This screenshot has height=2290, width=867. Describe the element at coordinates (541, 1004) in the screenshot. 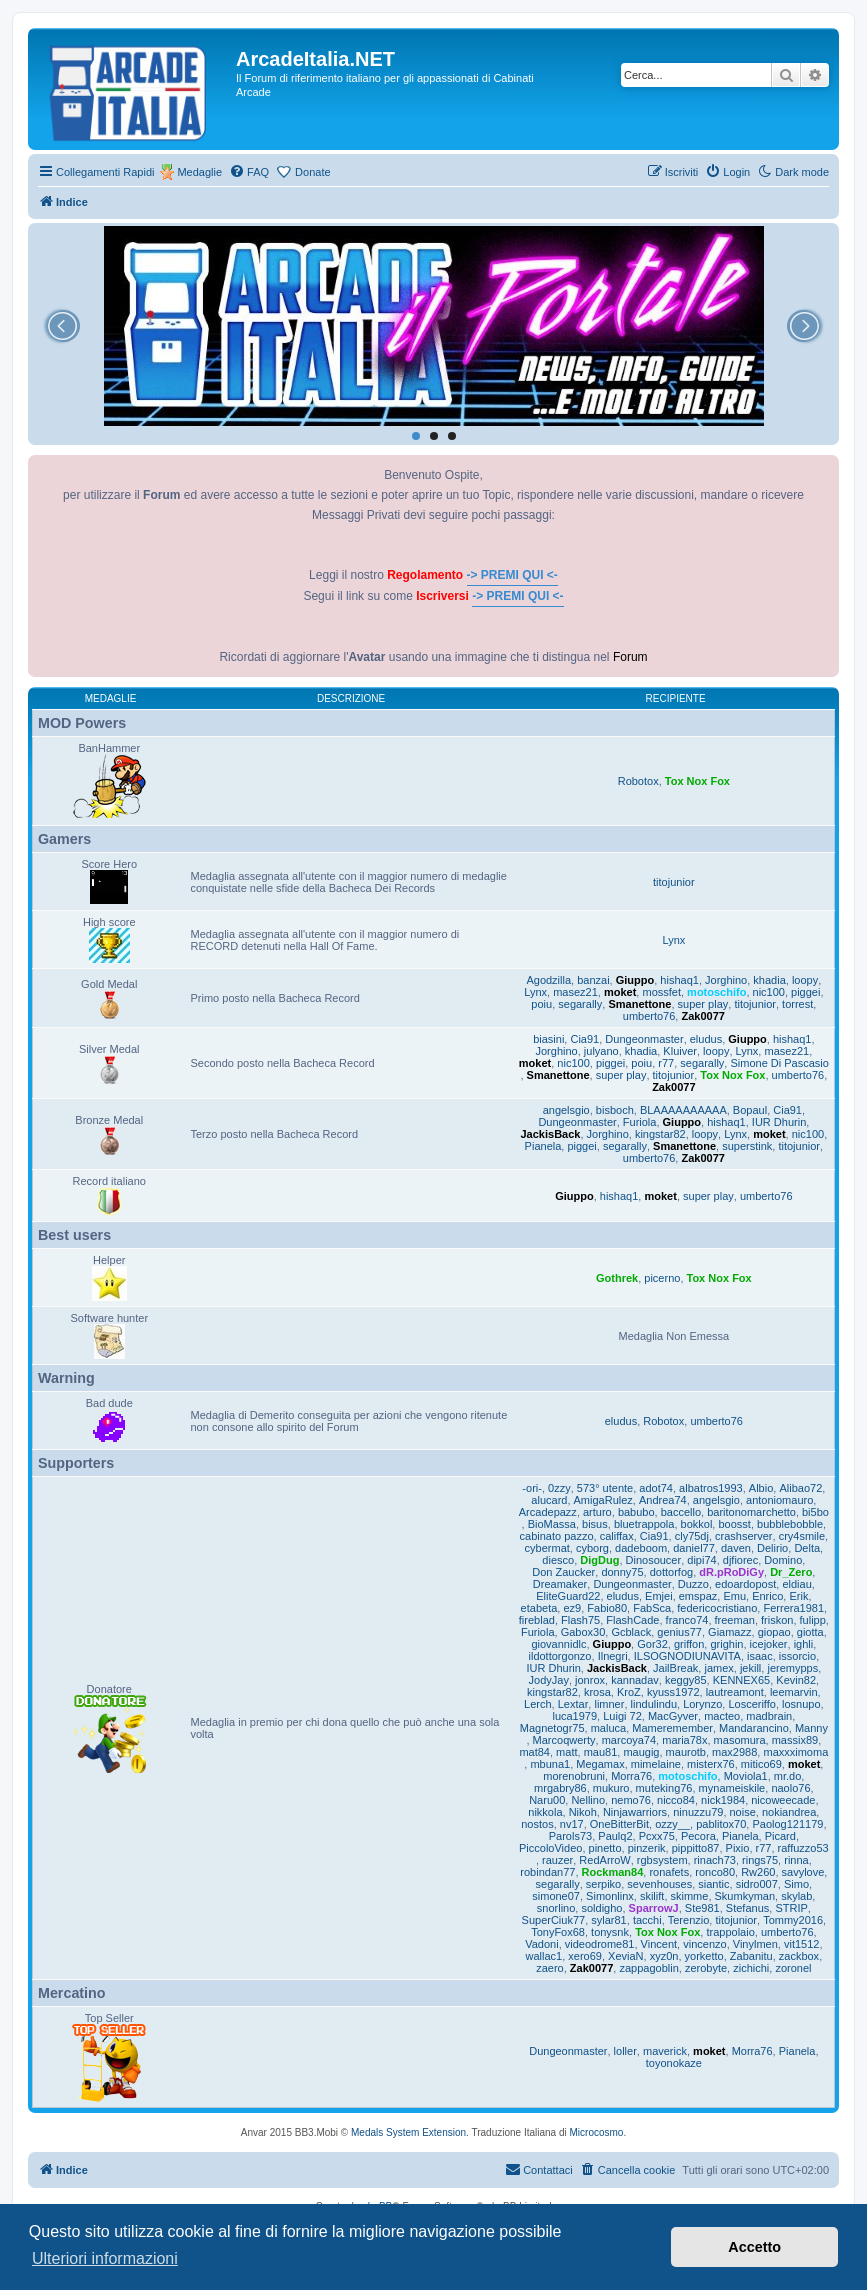

I see `poiu` at that location.